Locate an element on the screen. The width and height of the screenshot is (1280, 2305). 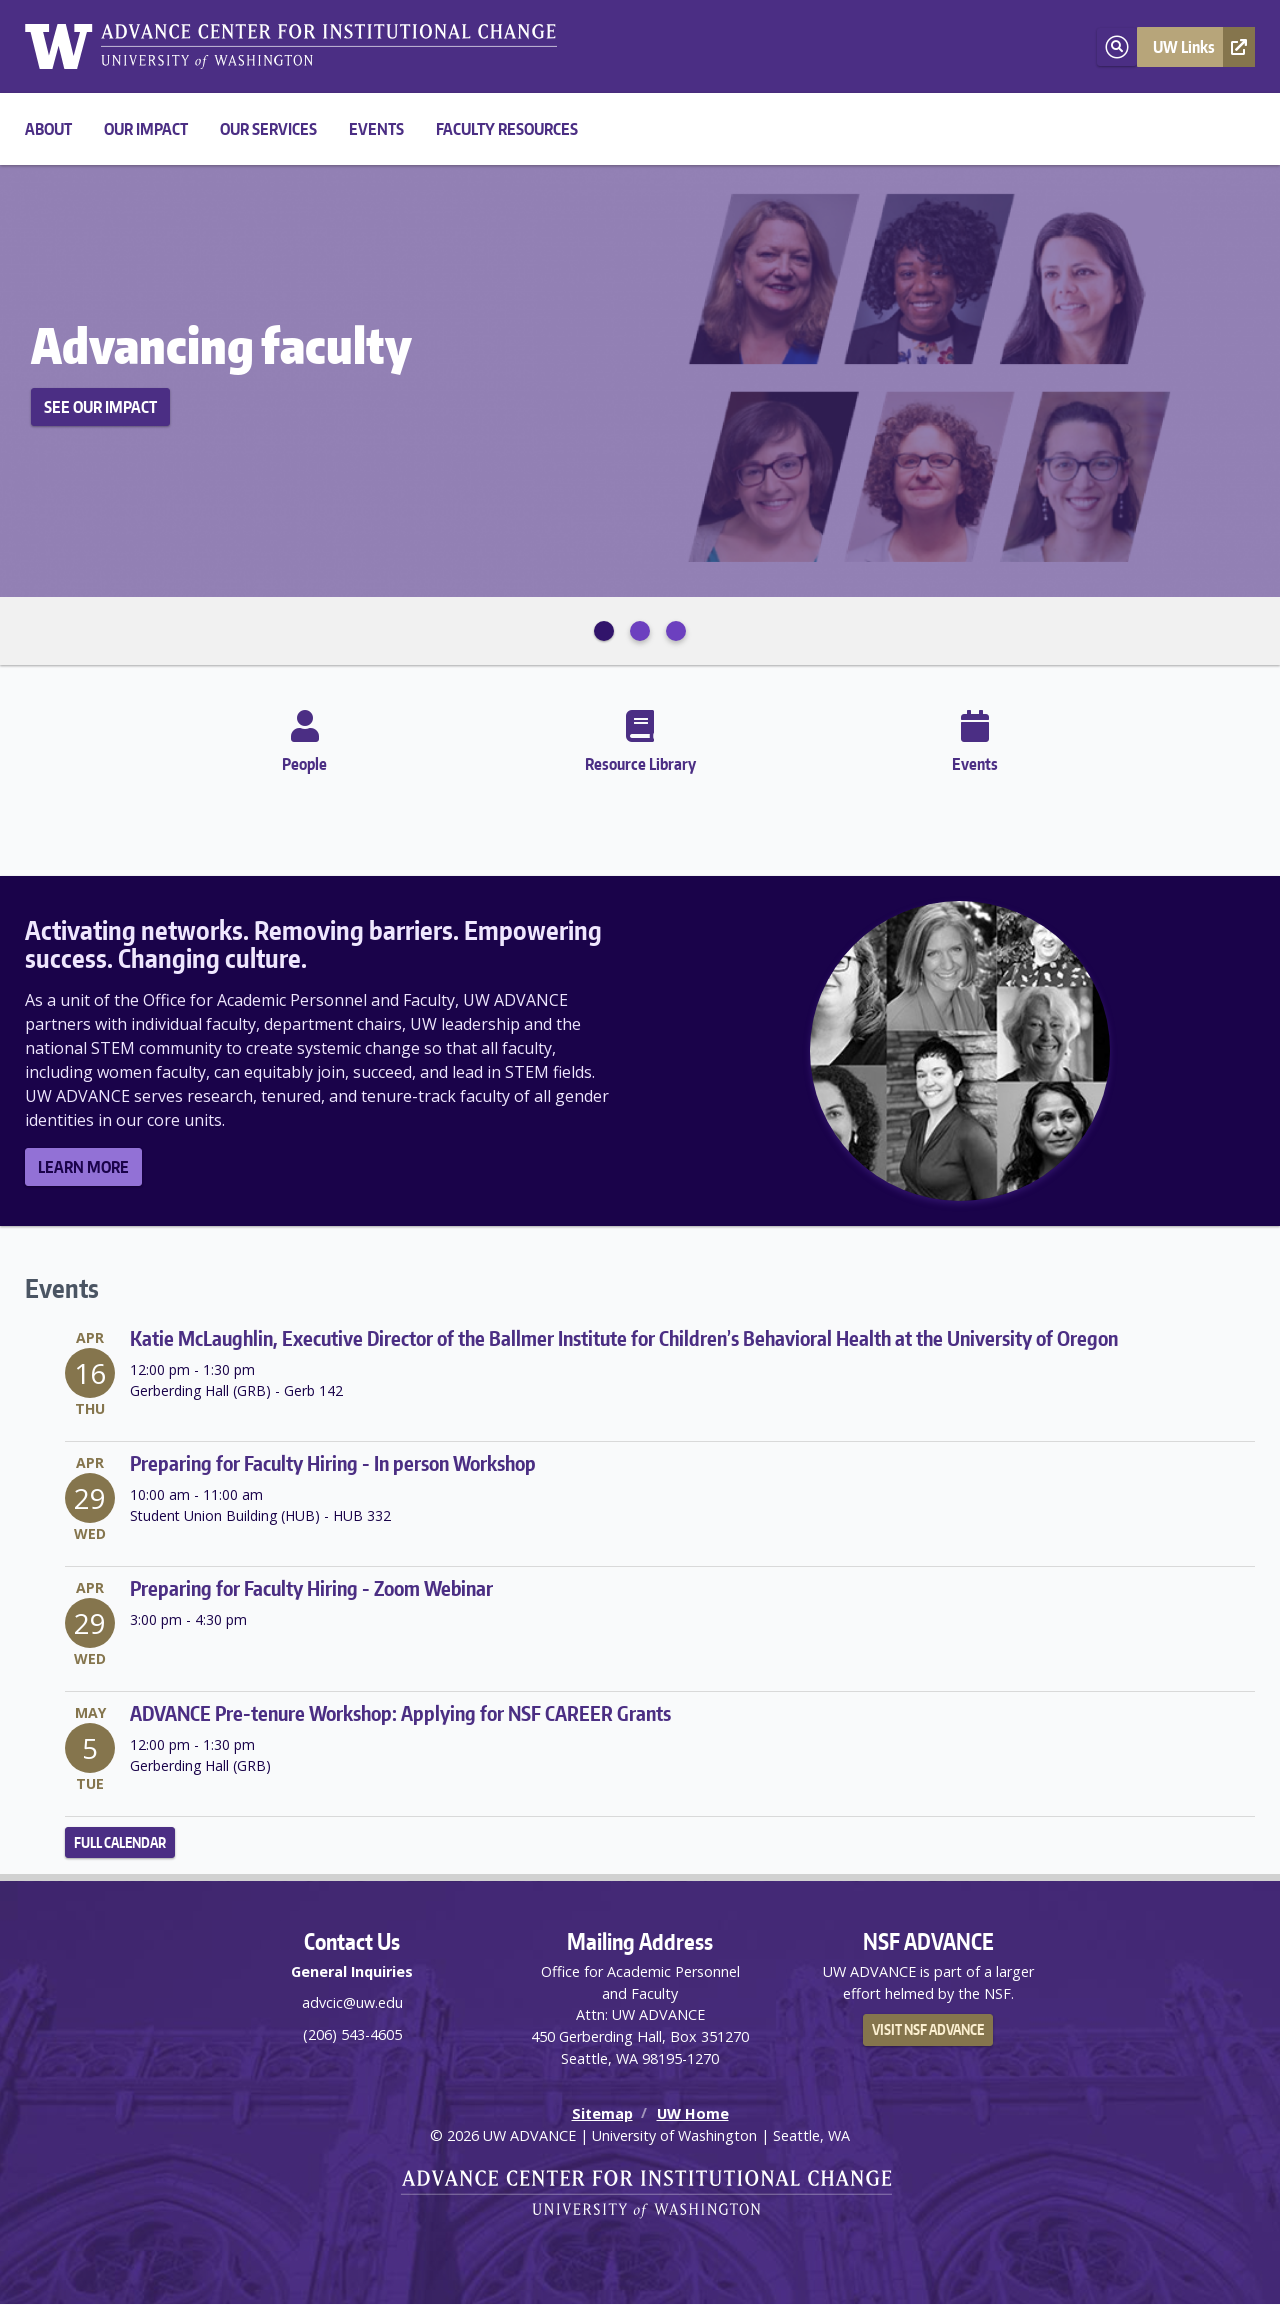
UW Home is located at coordinates (693, 2113).